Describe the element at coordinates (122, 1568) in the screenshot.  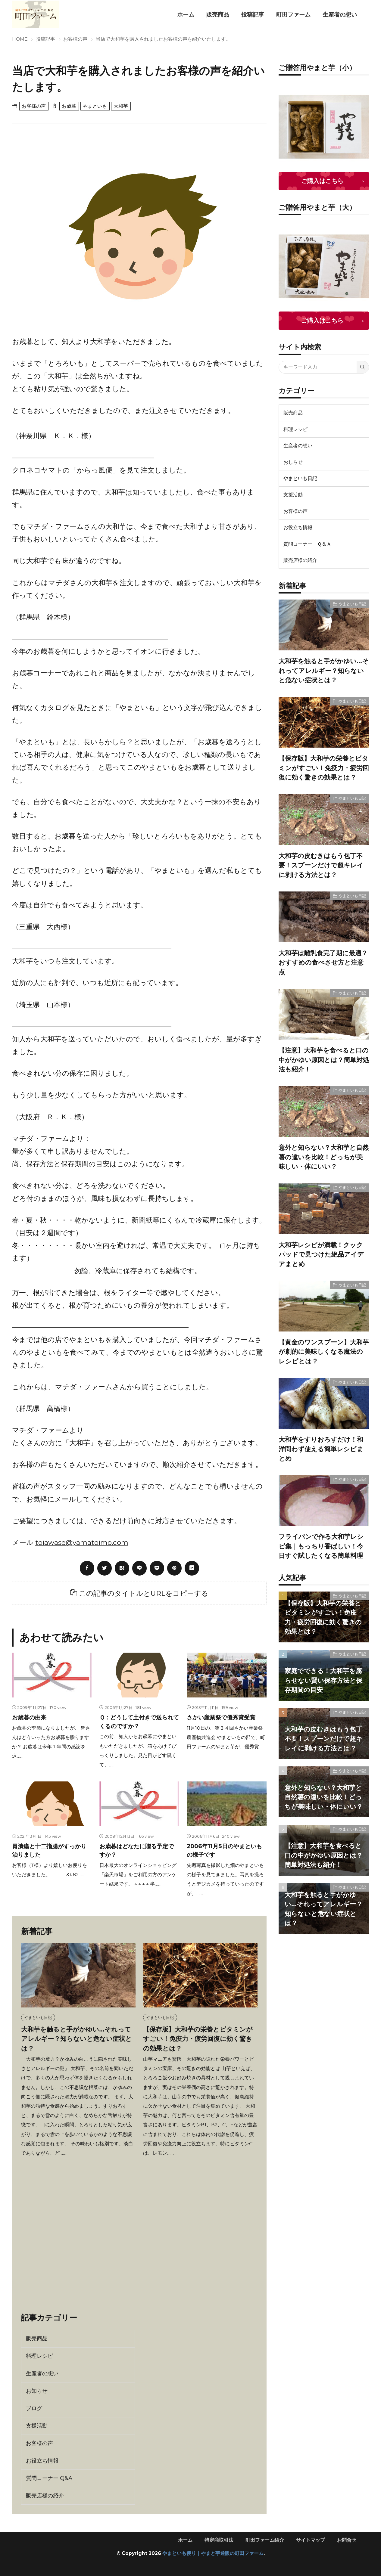
I see `[はてブ]` at that location.